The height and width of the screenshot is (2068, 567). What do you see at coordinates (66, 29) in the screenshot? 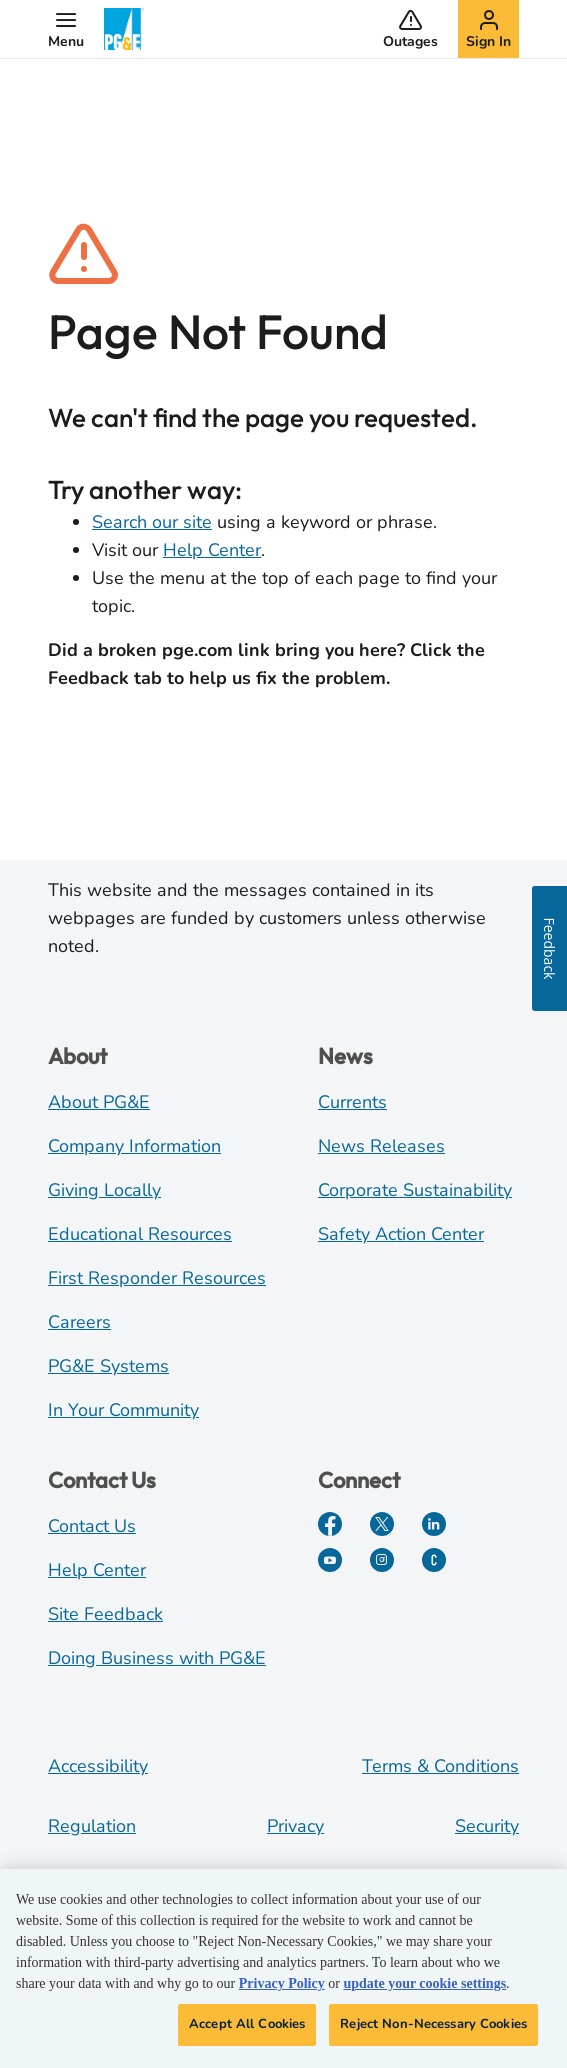
I see `[button]` at bounding box center [66, 29].